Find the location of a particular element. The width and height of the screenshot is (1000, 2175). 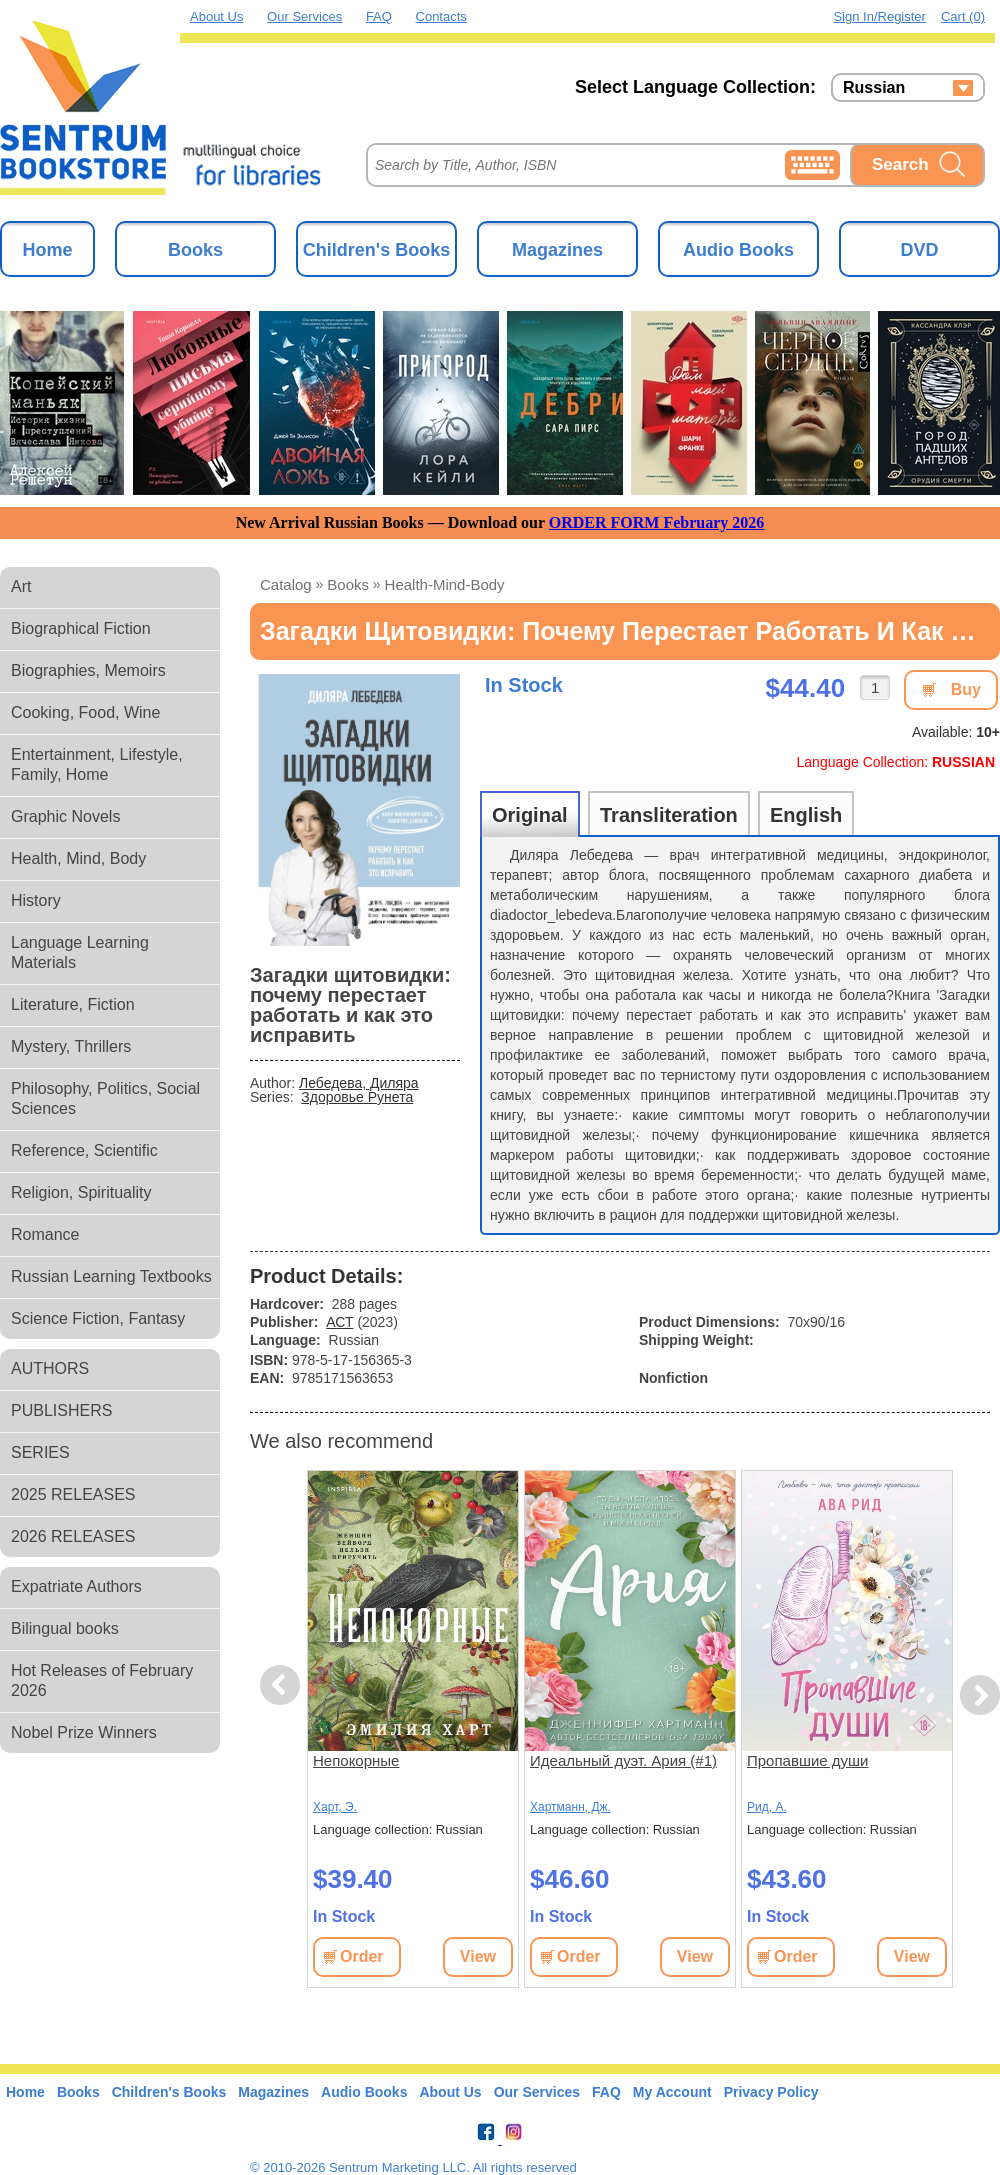

Cooking, Food, Wine is located at coordinates (85, 712).